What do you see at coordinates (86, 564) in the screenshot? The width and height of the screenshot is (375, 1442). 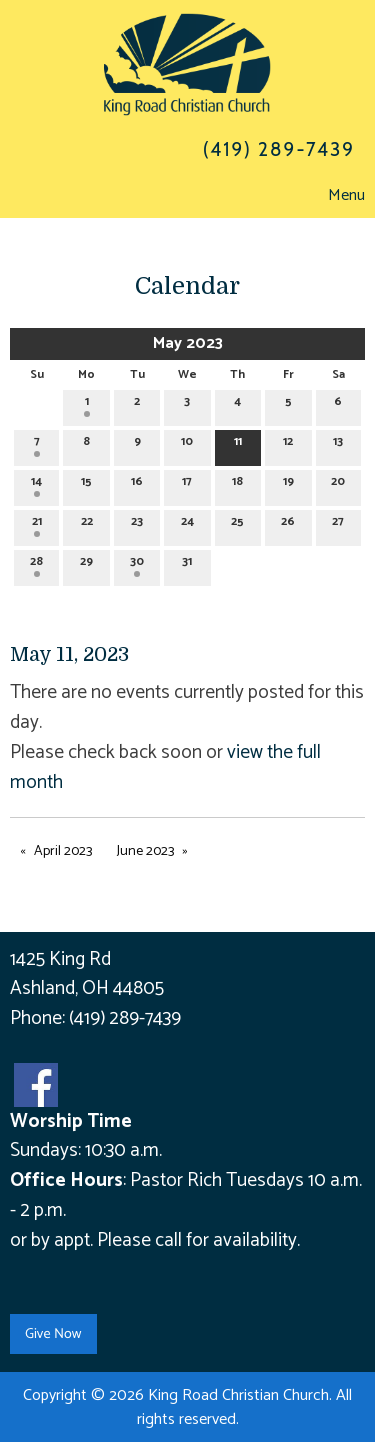 I see `29` at bounding box center [86, 564].